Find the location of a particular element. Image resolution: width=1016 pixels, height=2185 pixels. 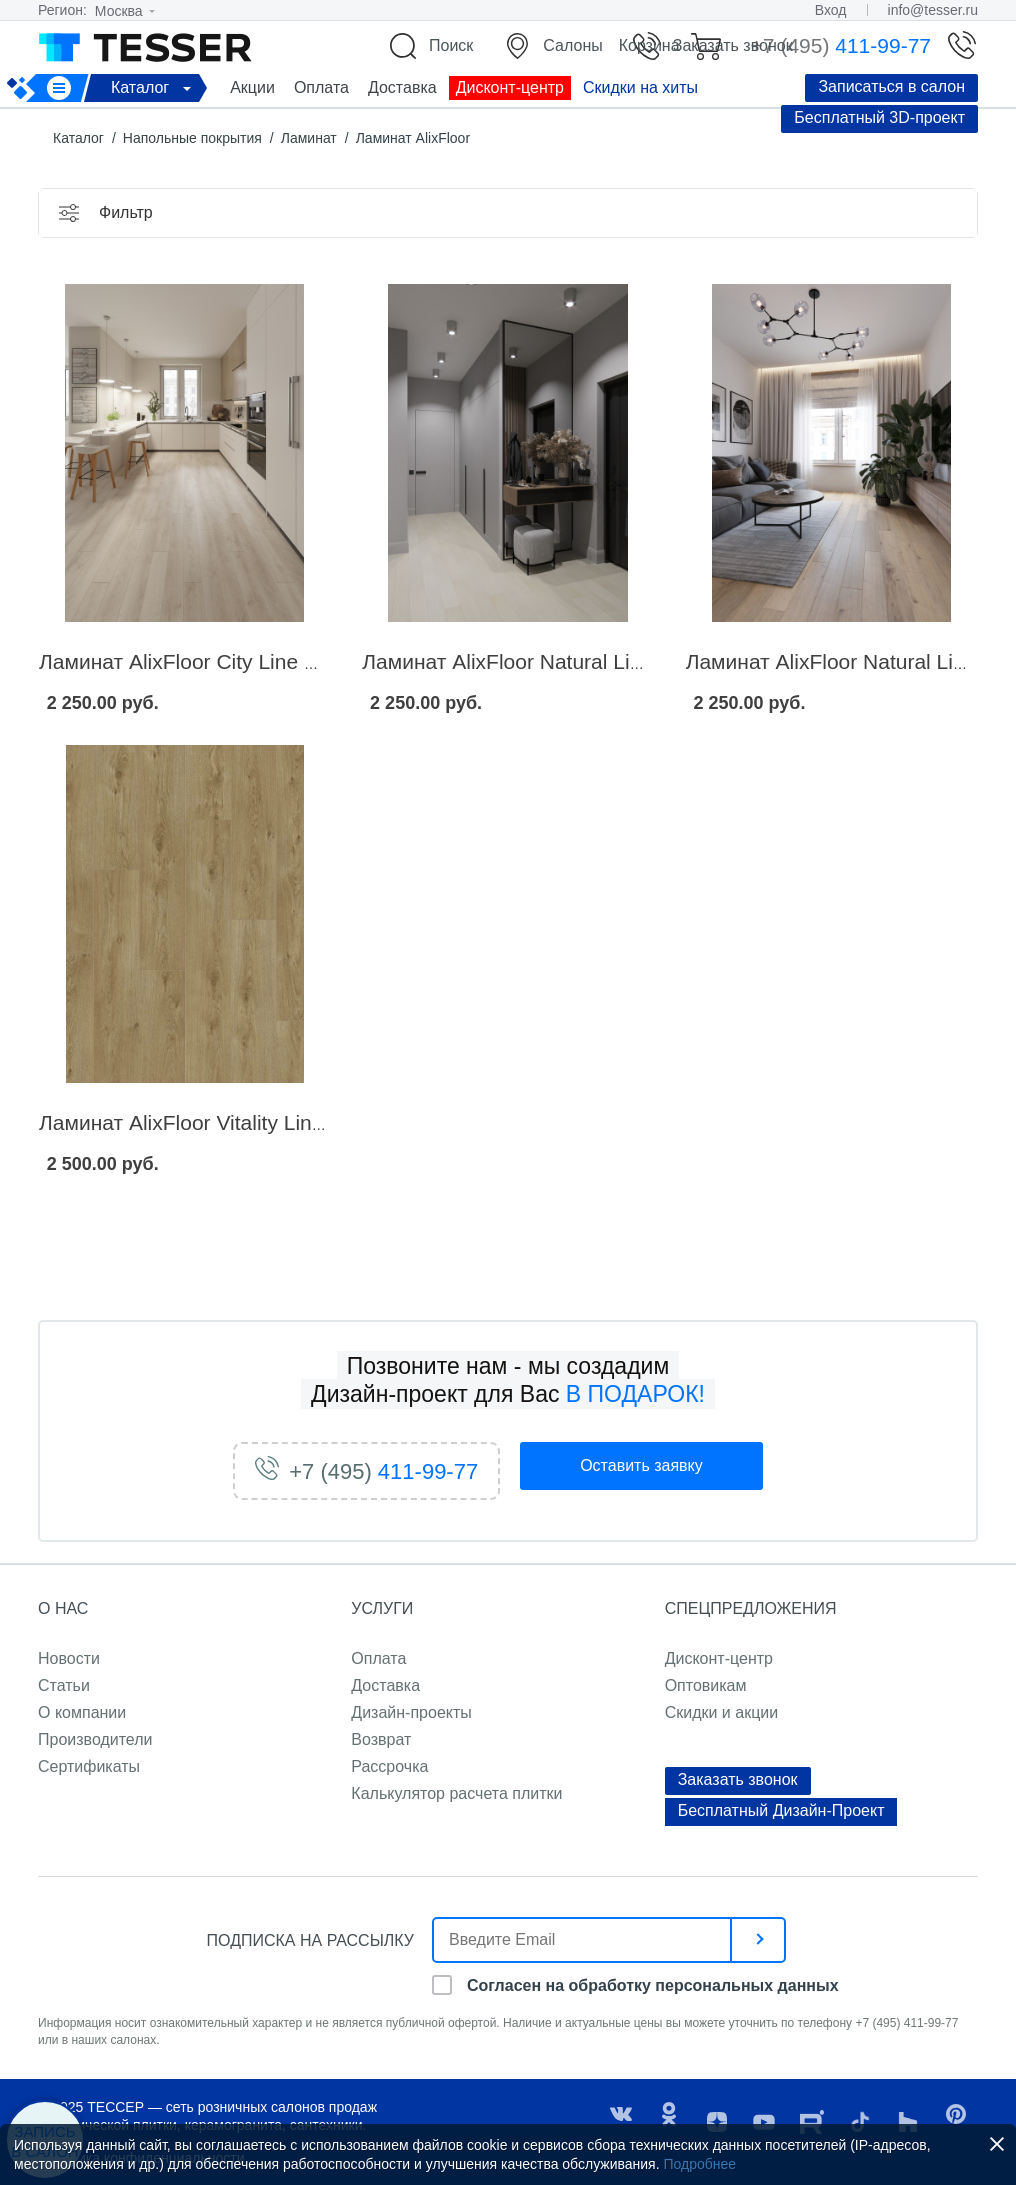

Бесплатный 3D-проект is located at coordinates (879, 117).